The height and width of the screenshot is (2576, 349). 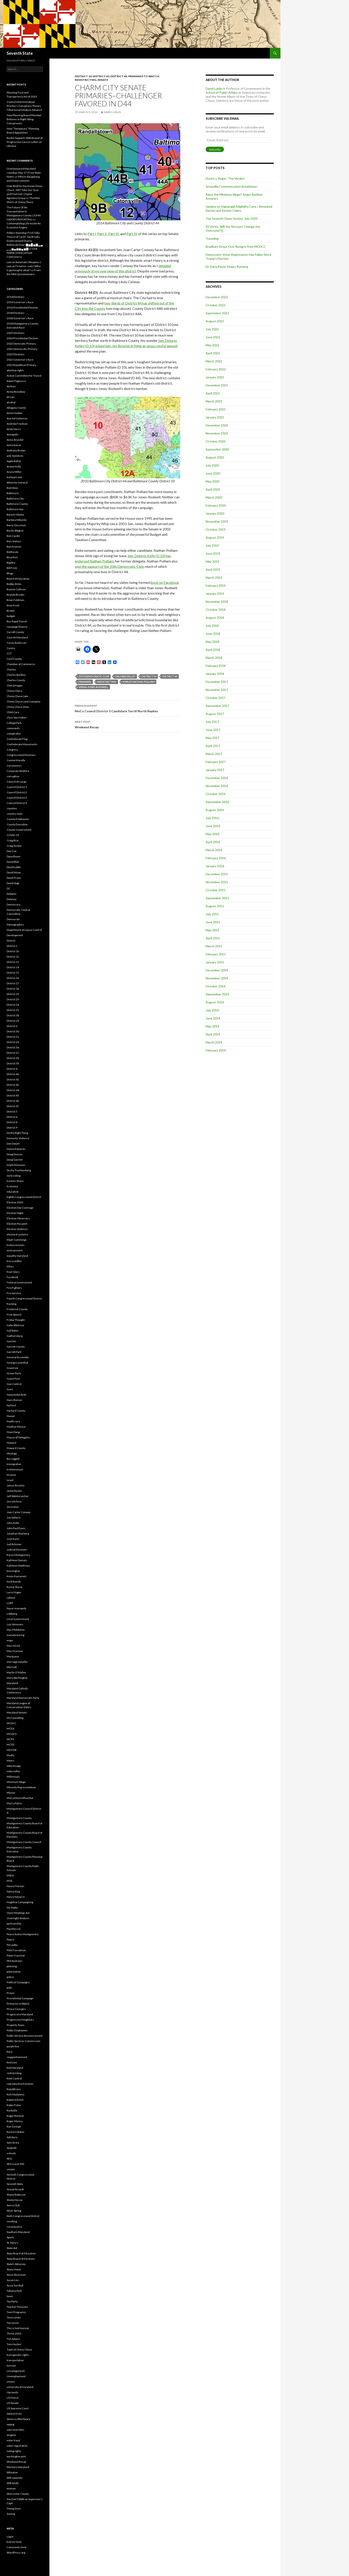 I want to click on primaries, so click(x=85, y=681).